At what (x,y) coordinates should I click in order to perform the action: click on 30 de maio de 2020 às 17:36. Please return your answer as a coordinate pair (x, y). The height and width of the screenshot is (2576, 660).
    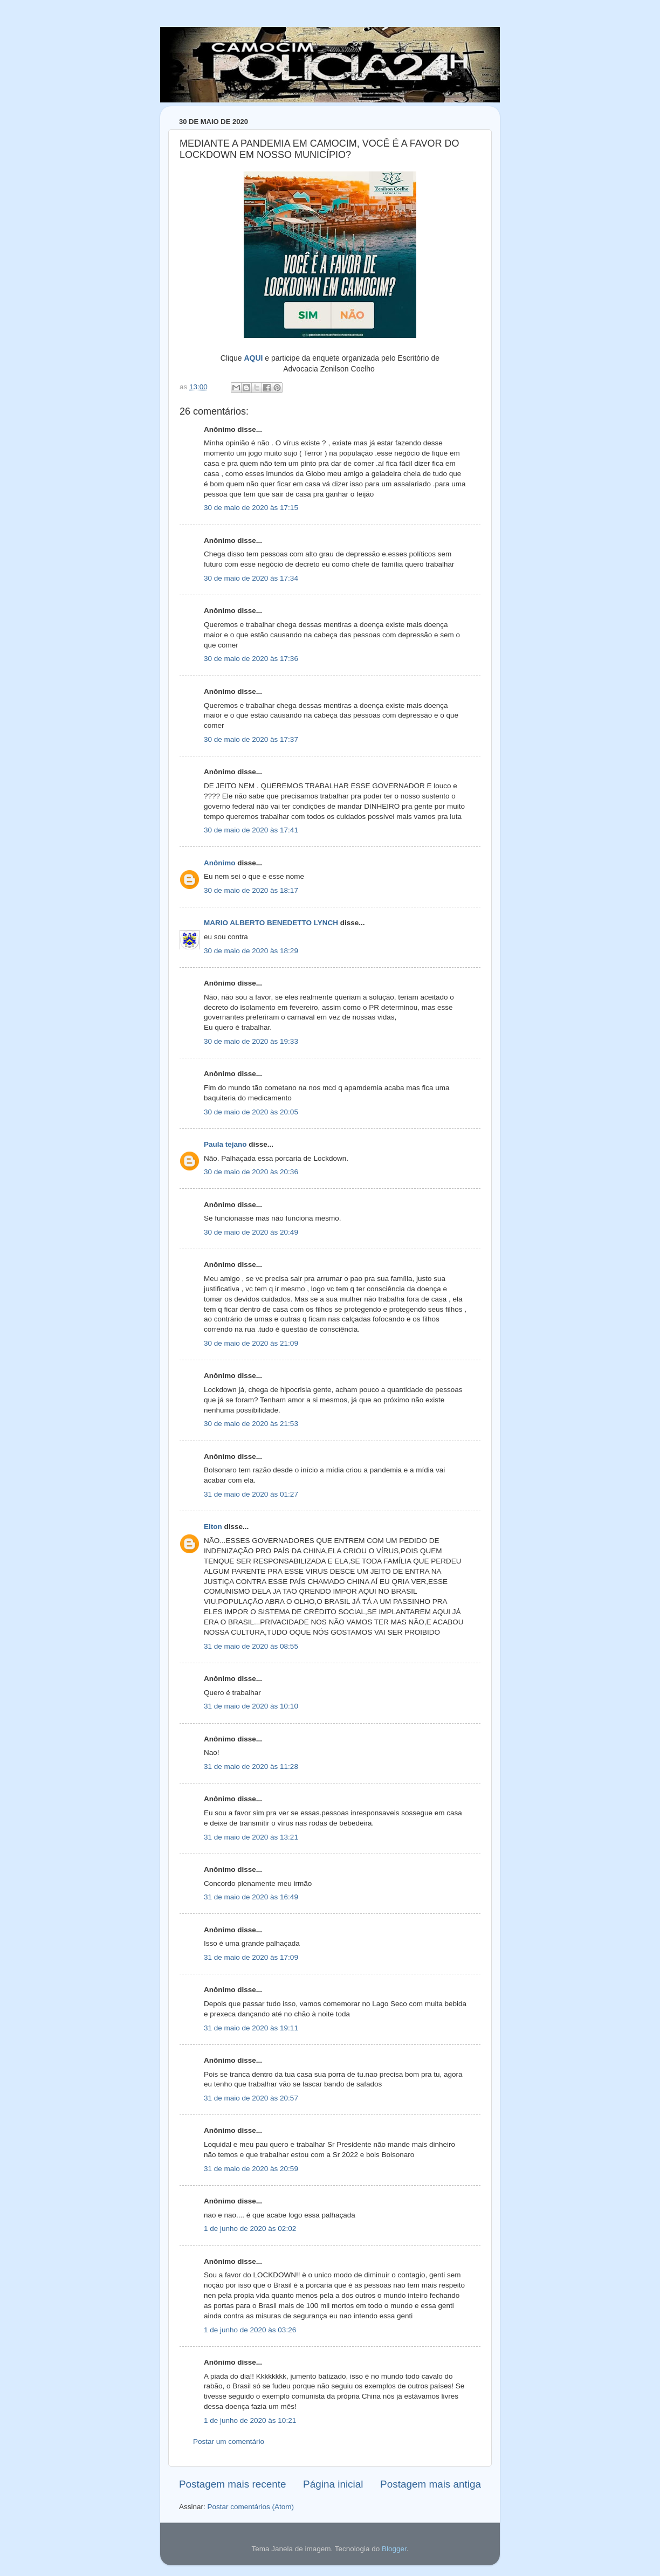
    Looking at the image, I should click on (251, 659).